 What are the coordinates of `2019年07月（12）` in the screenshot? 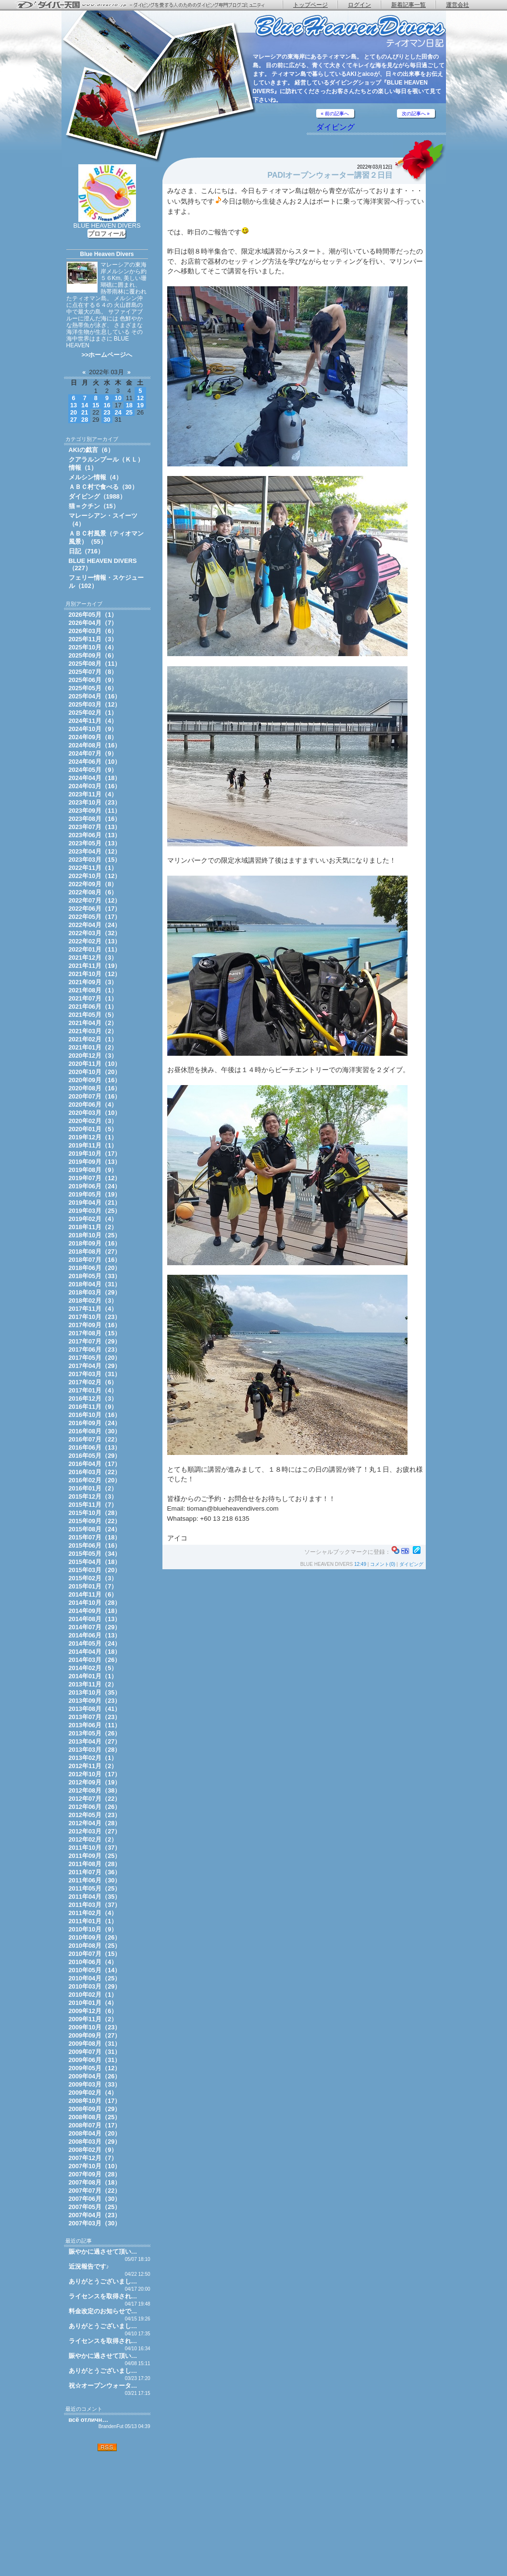 It's located at (95, 1178).